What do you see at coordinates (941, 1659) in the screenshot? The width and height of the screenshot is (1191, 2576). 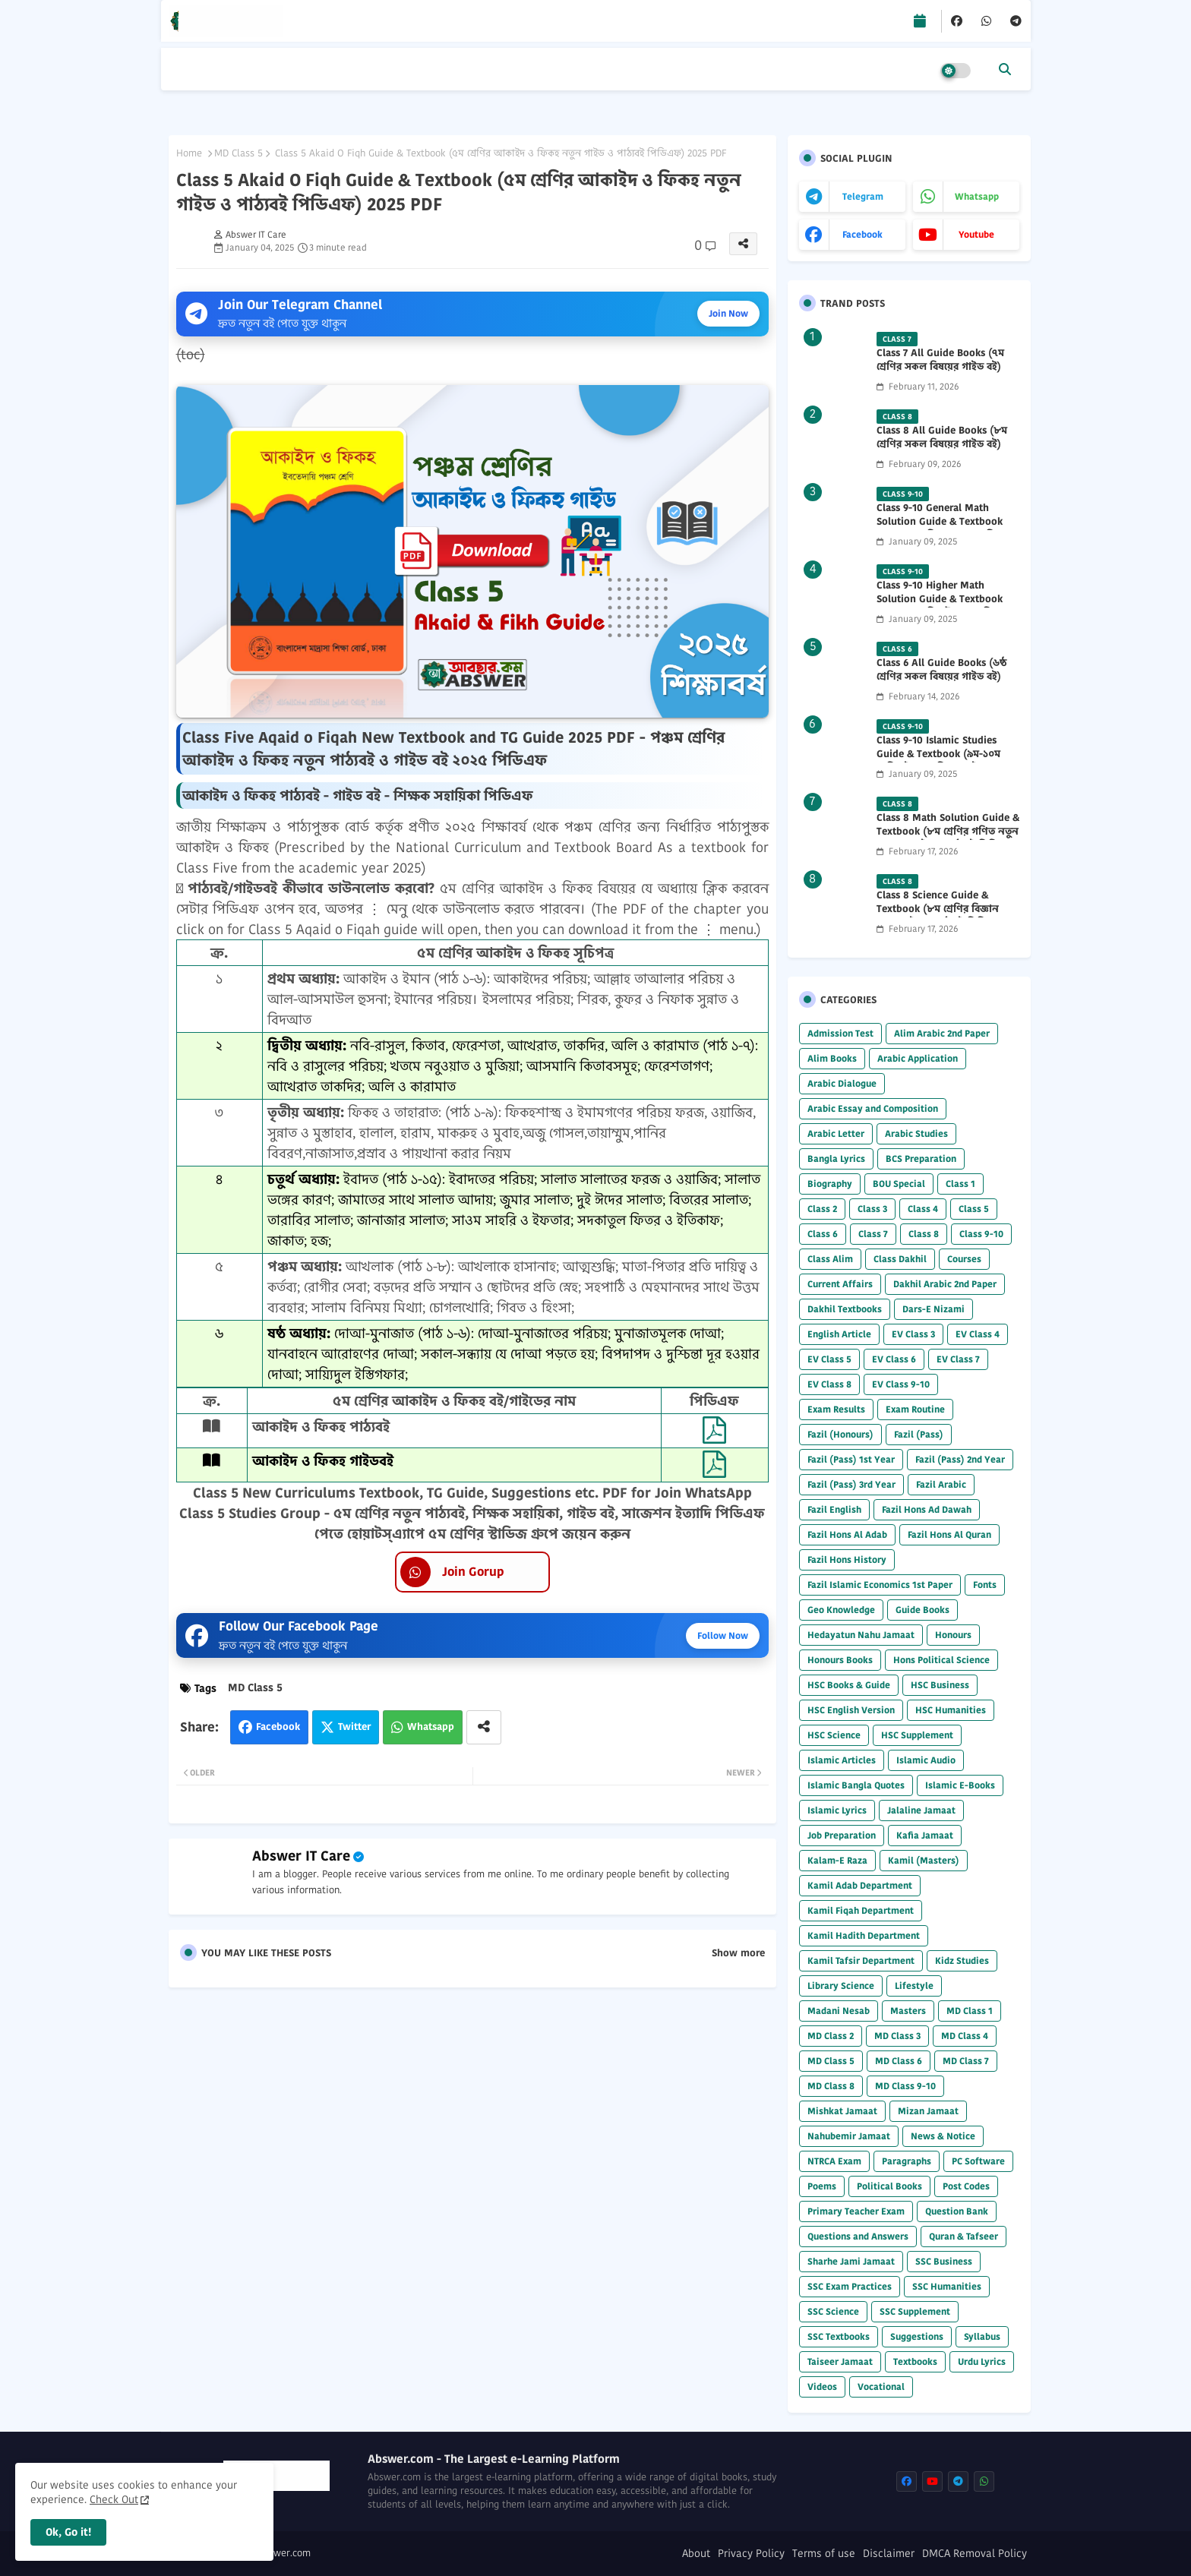 I see `Hons Political Science` at bounding box center [941, 1659].